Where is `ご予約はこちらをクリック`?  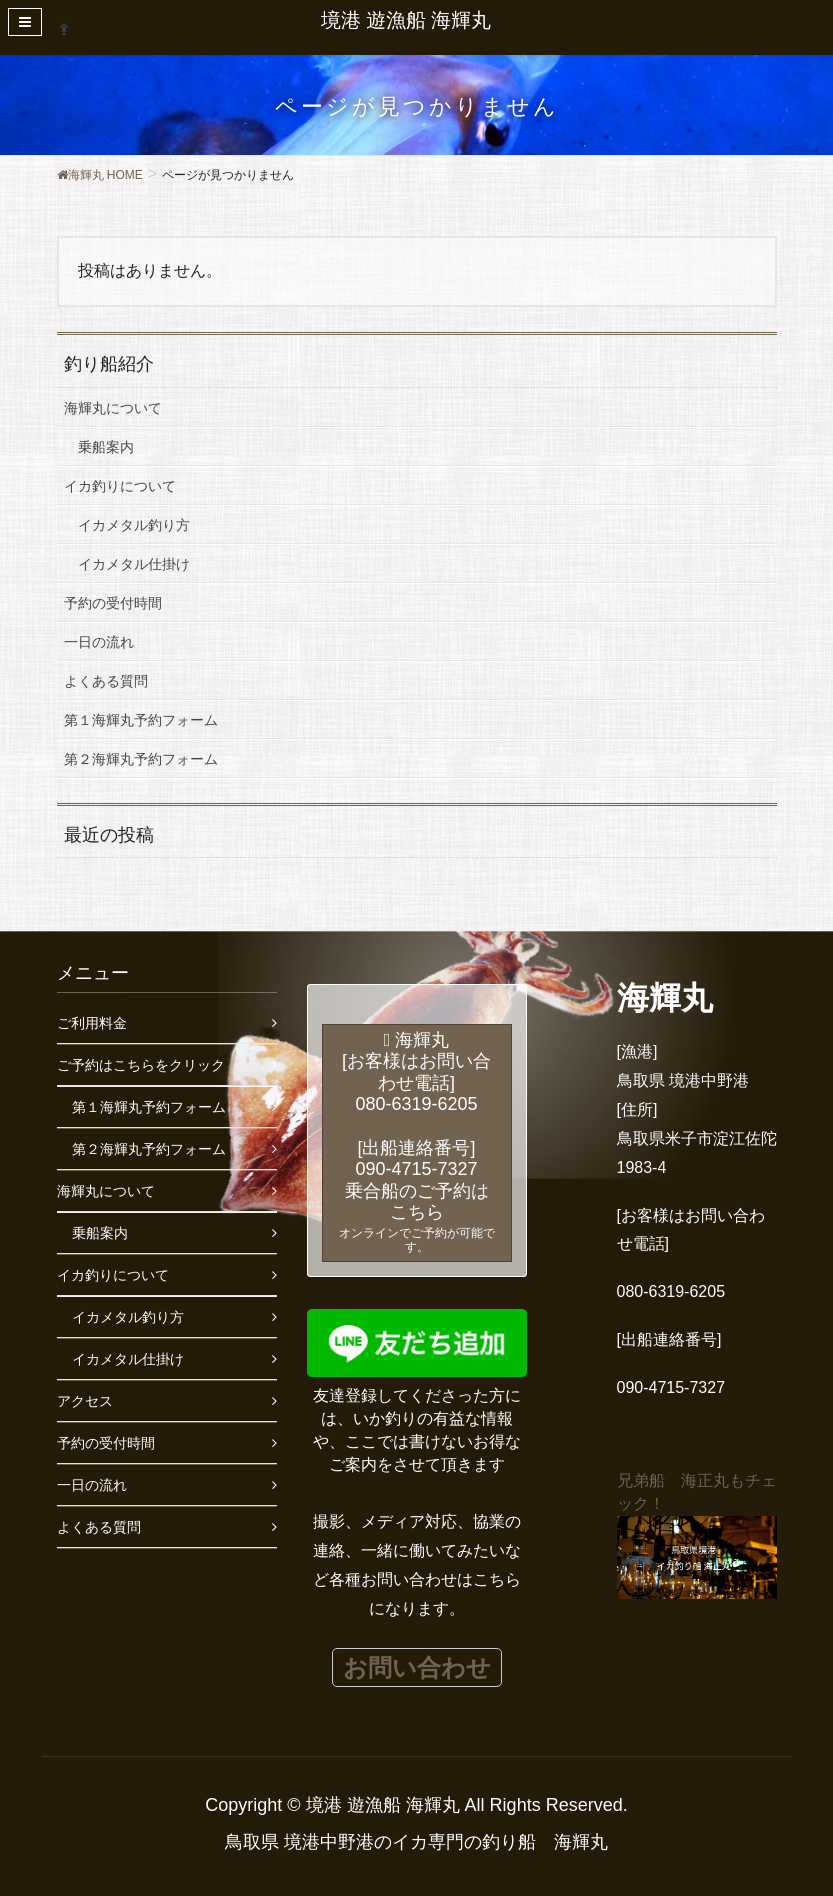
ご予約はこちらをクリック is located at coordinates (141, 1065).